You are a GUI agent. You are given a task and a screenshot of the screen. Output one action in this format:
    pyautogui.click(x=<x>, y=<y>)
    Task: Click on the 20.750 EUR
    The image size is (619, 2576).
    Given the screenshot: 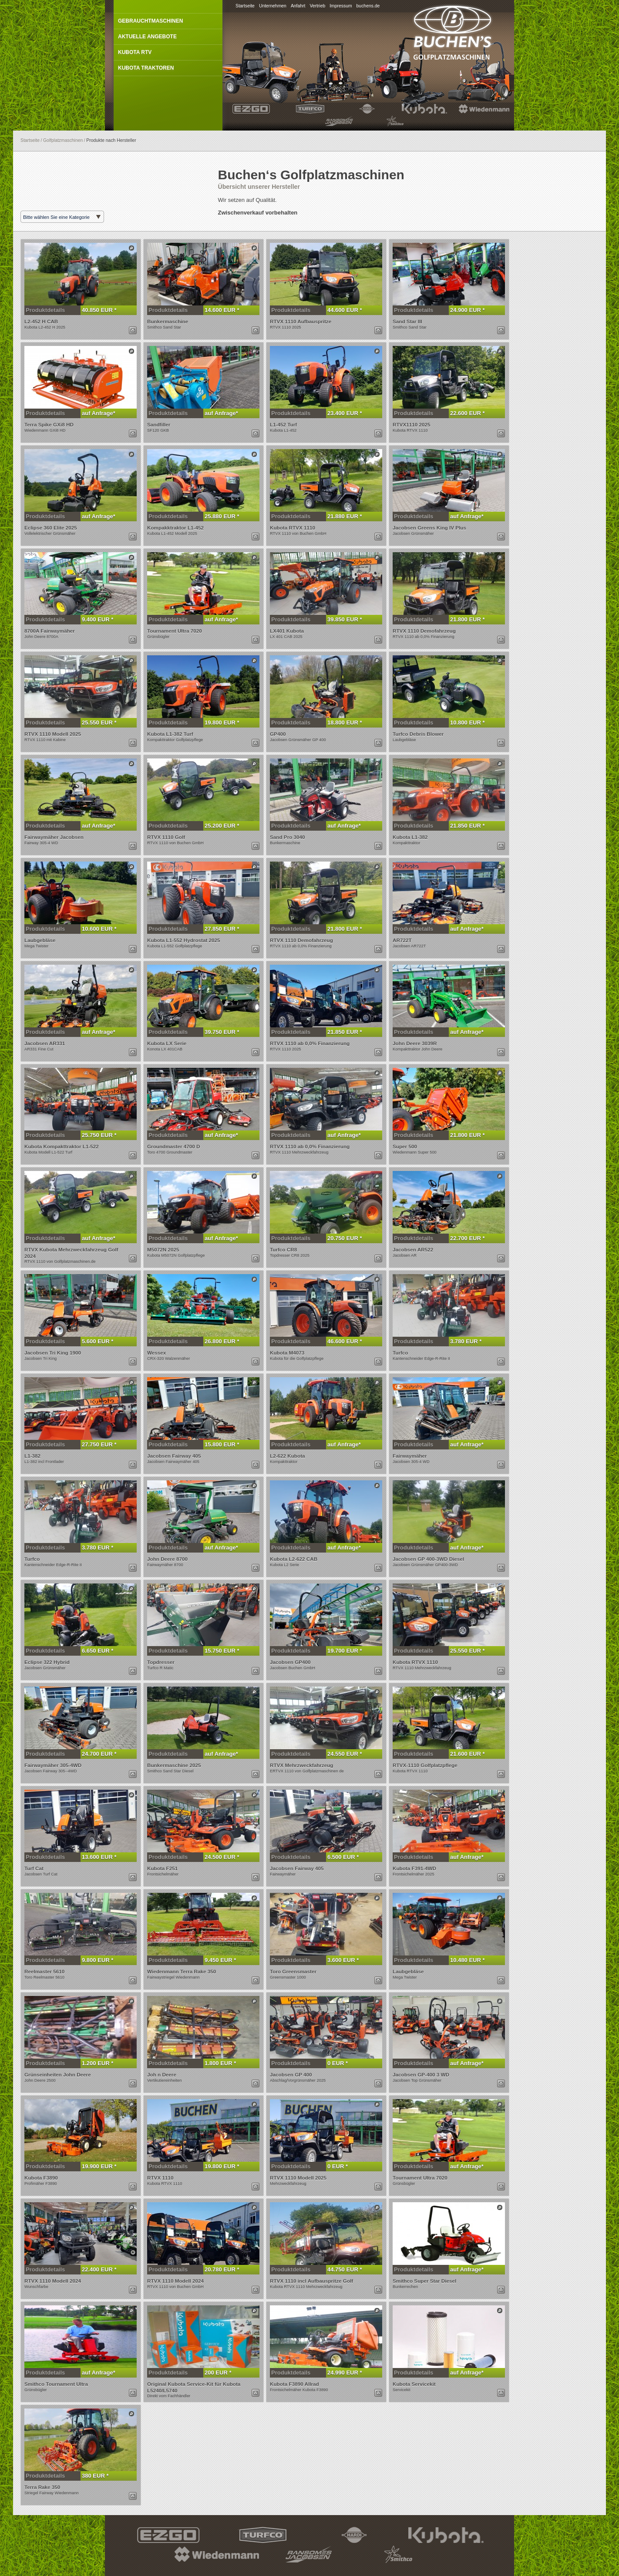 What is the action you would take?
    pyautogui.click(x=343, y=1238)
    